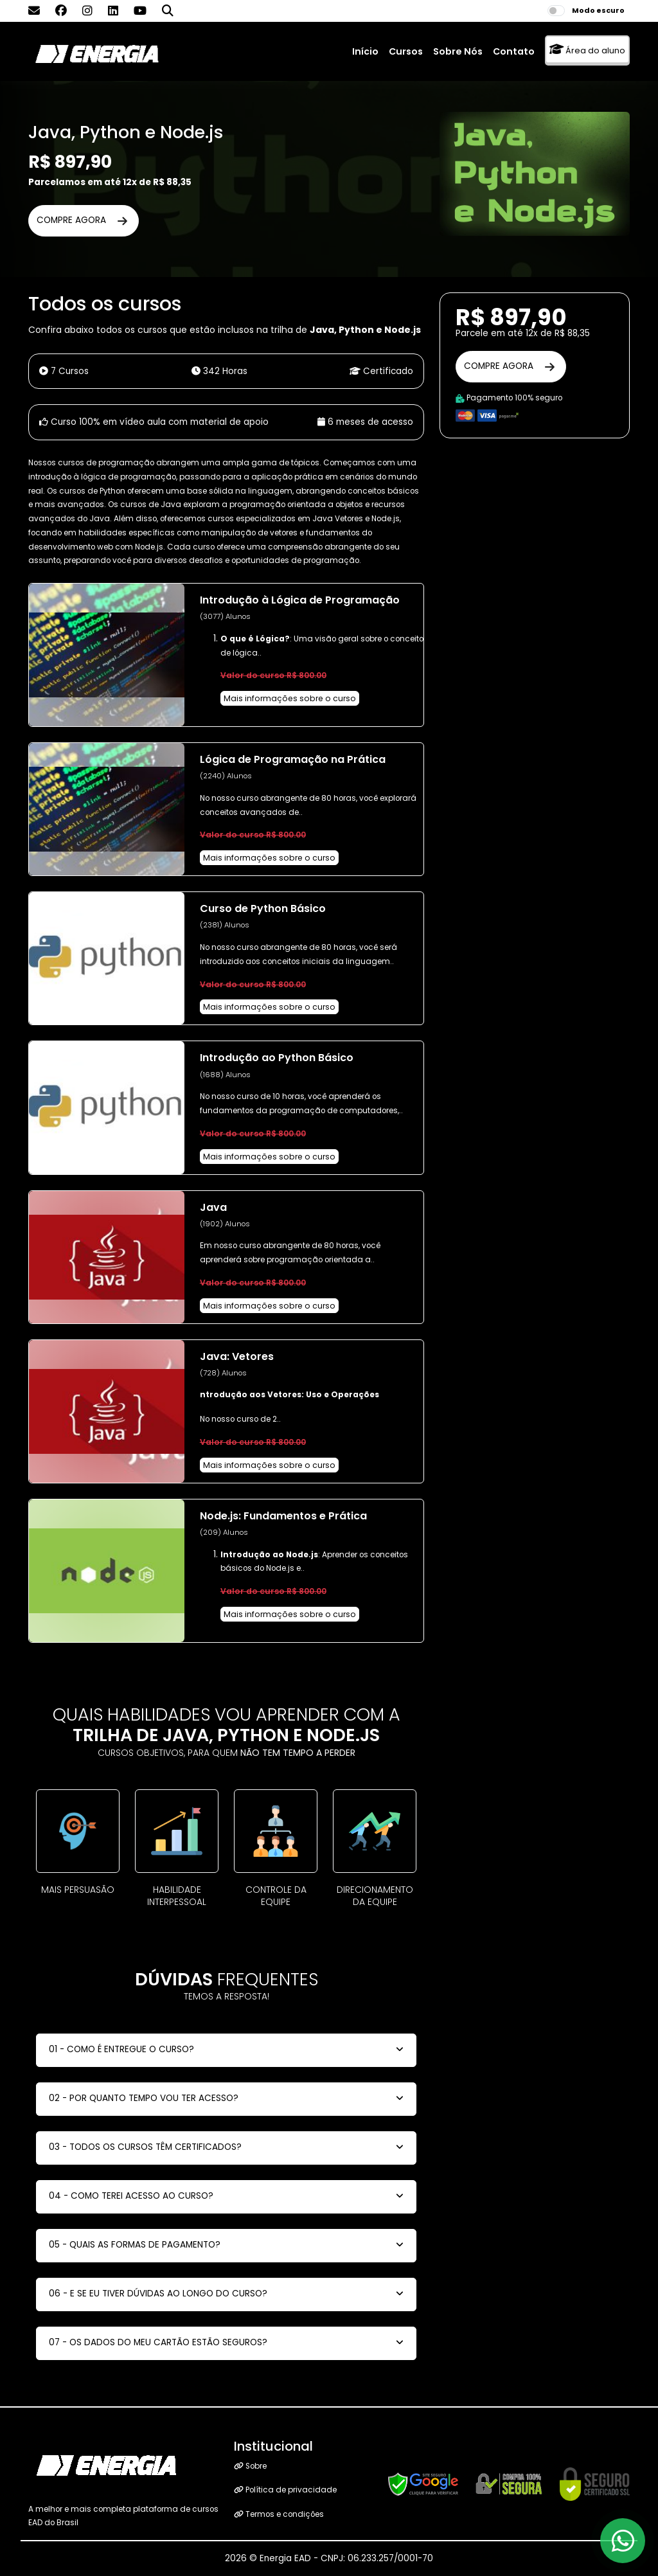  What do you see at coordinates (556, 10) in the screenshot?
I see `[switch]` at bounding box center [556, 10].